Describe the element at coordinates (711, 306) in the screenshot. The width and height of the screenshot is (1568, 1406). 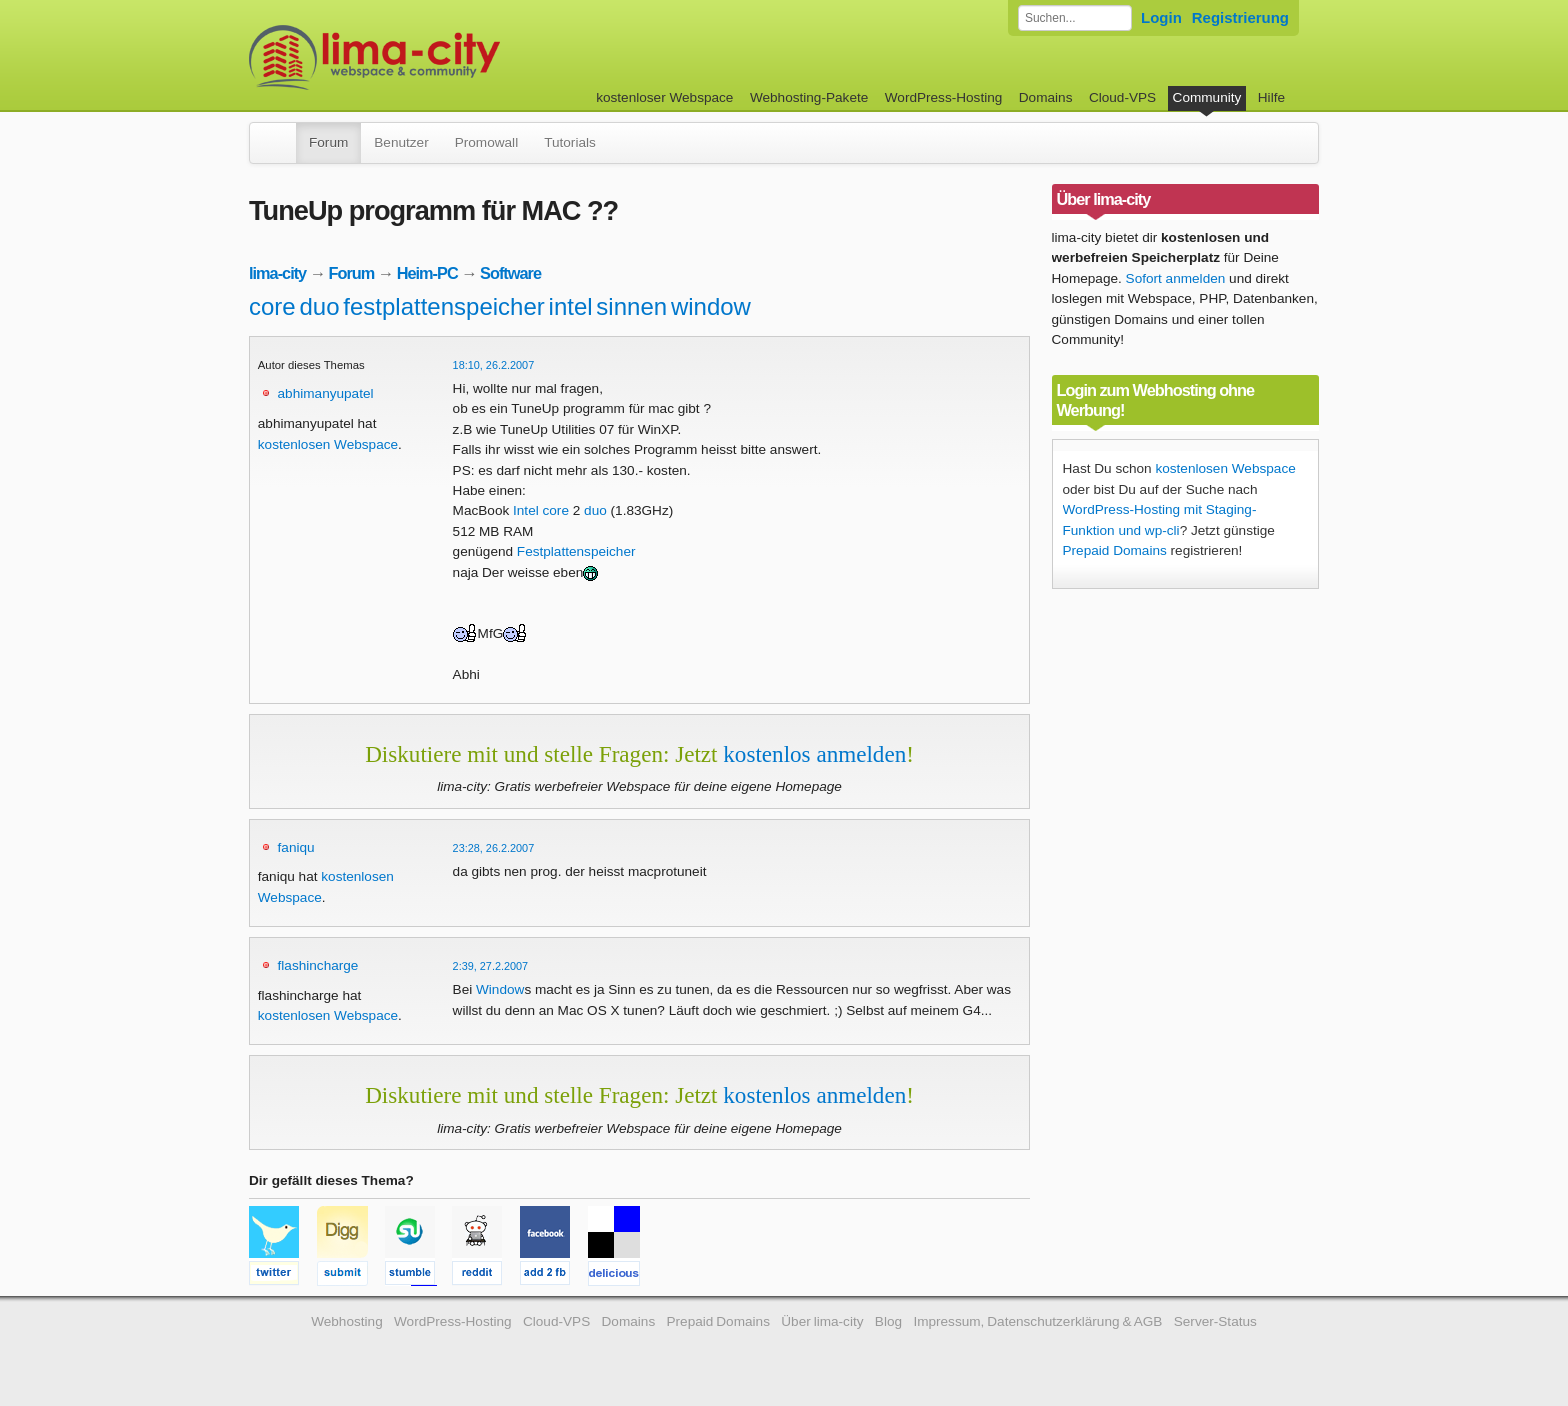
I see `window` at that location.